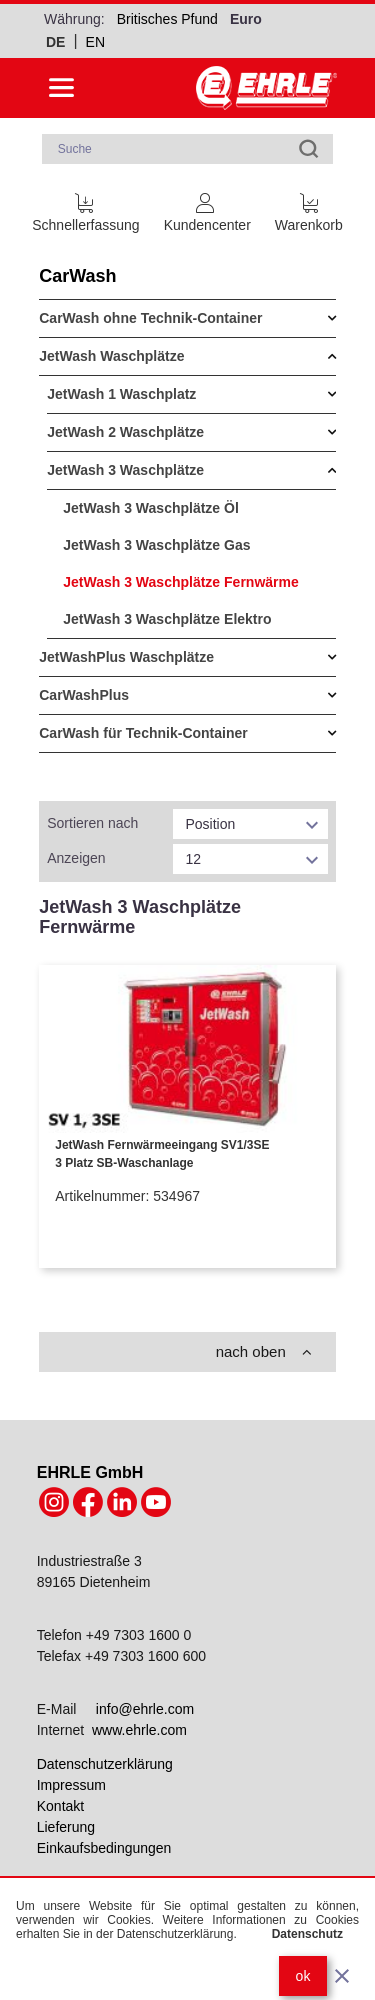 The width and height of the screenshot is (375, 2000). I want to click on CarWash ohne Technik-Container, so click(150, 318).